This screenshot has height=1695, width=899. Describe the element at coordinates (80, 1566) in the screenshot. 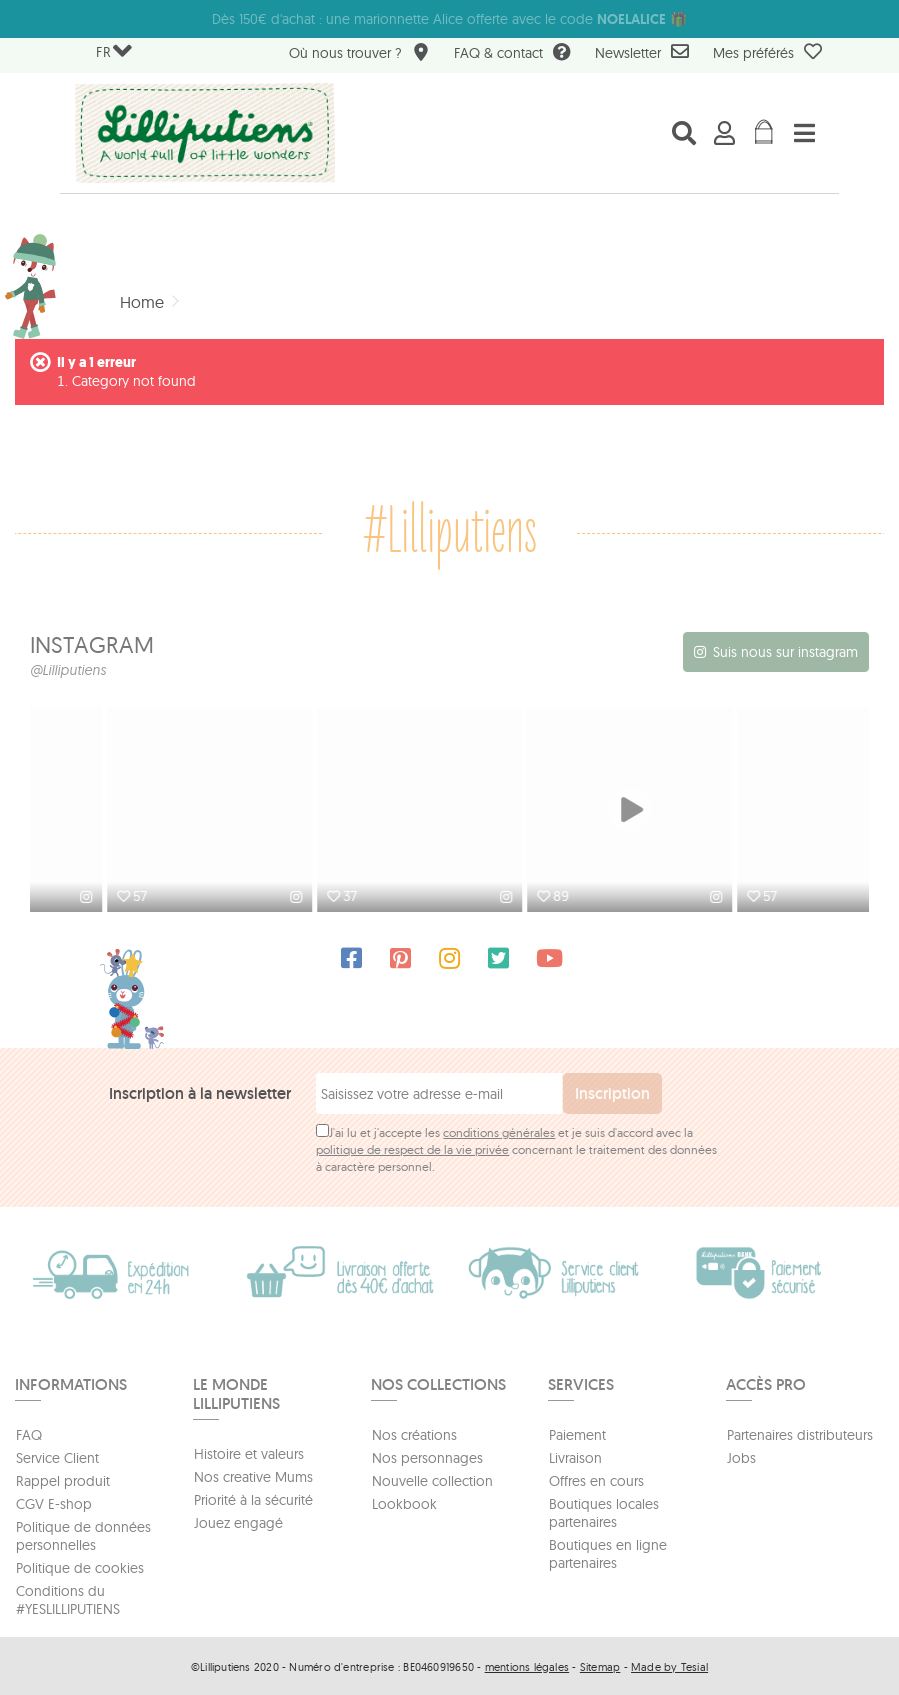

I see `Politique de cookies` at that location.